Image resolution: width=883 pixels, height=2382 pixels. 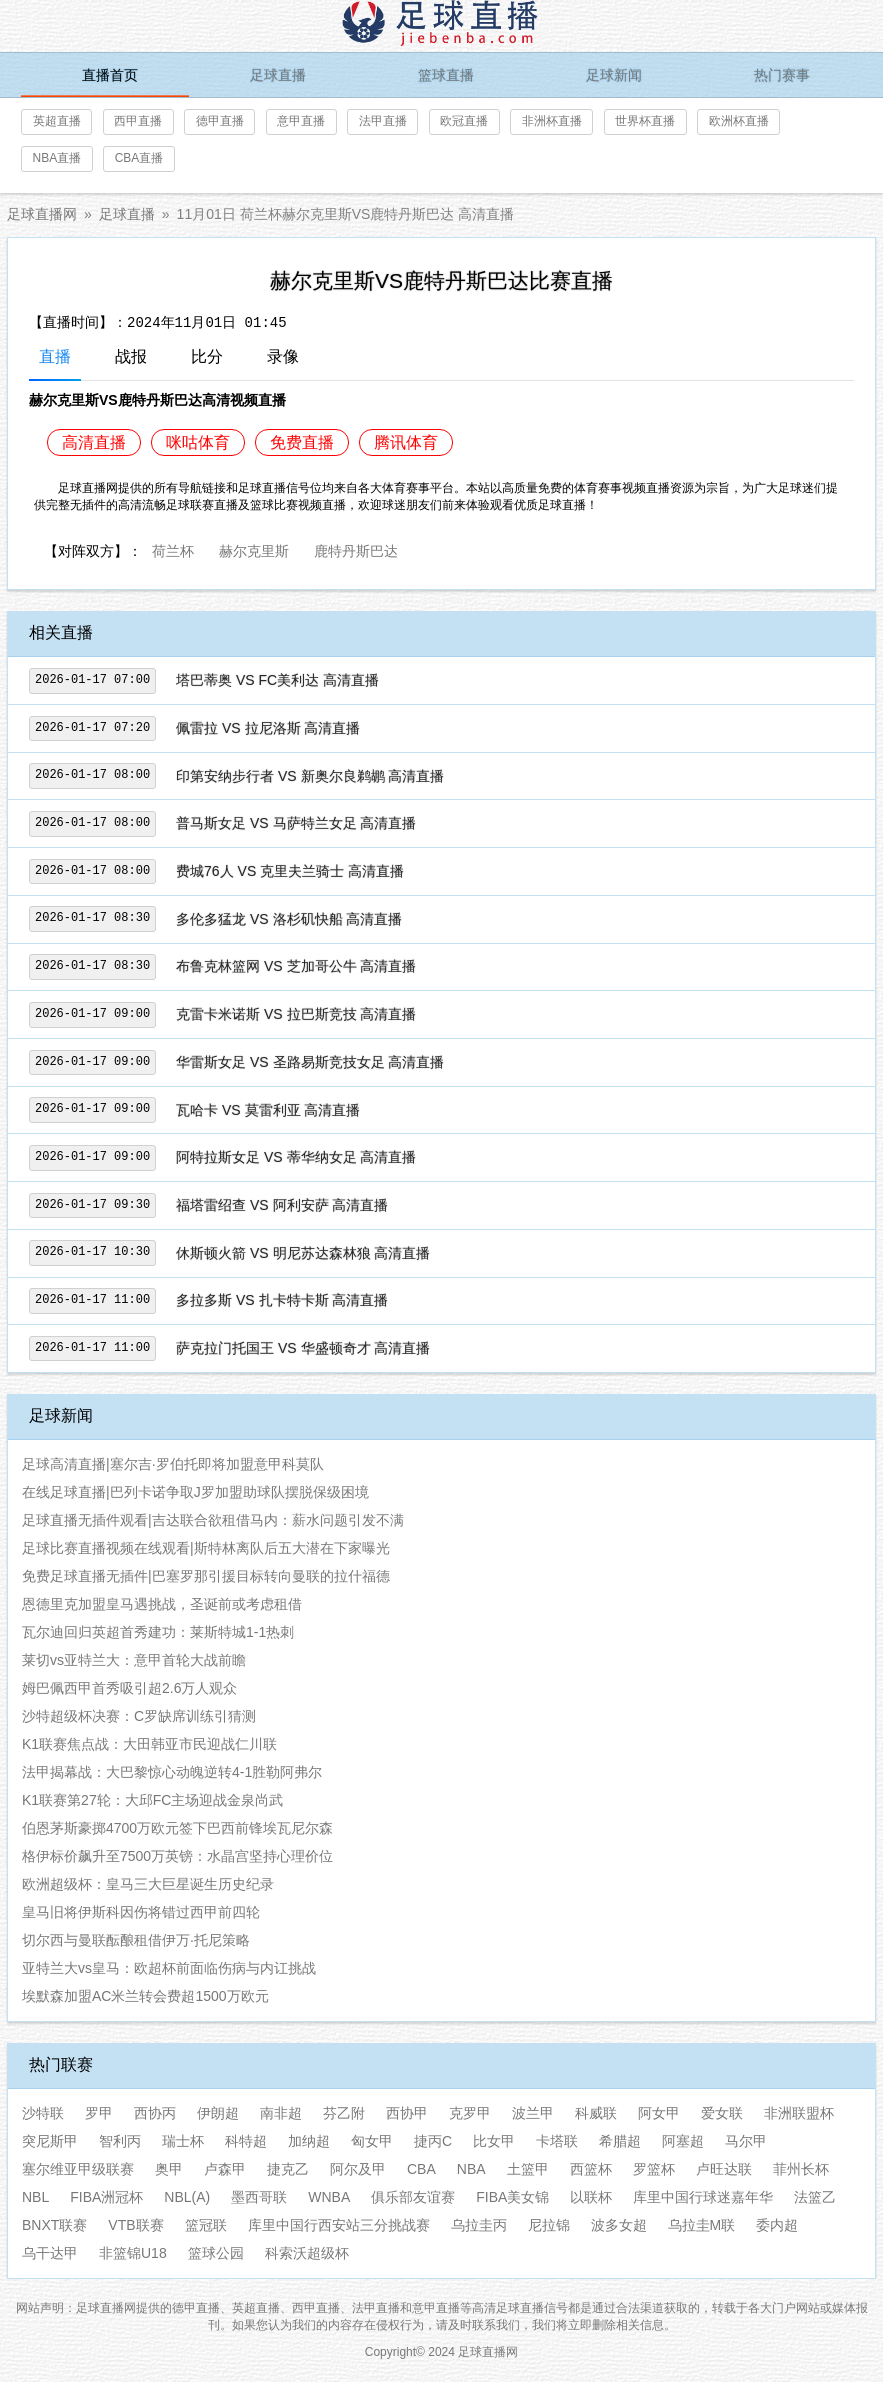 What do you see at coordinates (407, 2113) in the screenshot?
I see `西协甲` at bounding box center [407, 2113].